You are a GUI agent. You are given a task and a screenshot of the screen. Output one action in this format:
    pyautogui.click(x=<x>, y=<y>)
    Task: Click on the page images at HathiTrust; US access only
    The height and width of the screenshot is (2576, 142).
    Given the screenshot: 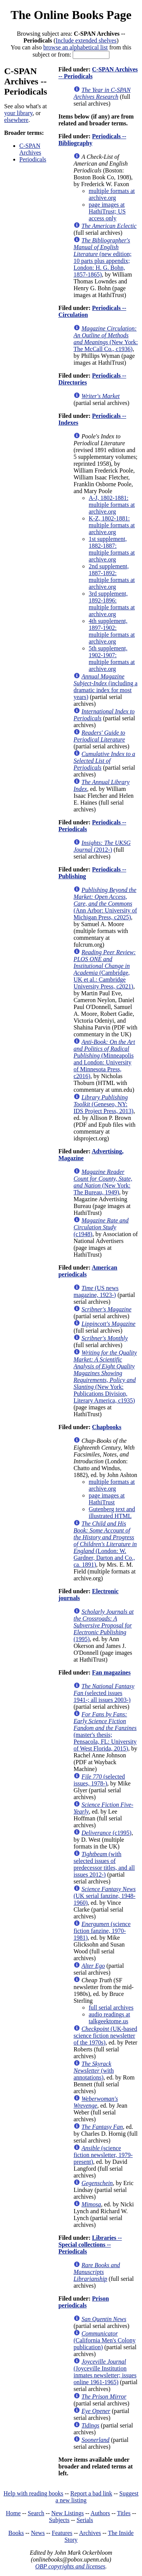 What is the action you would take?
    pyautogui.click(x=107, y=211)
    